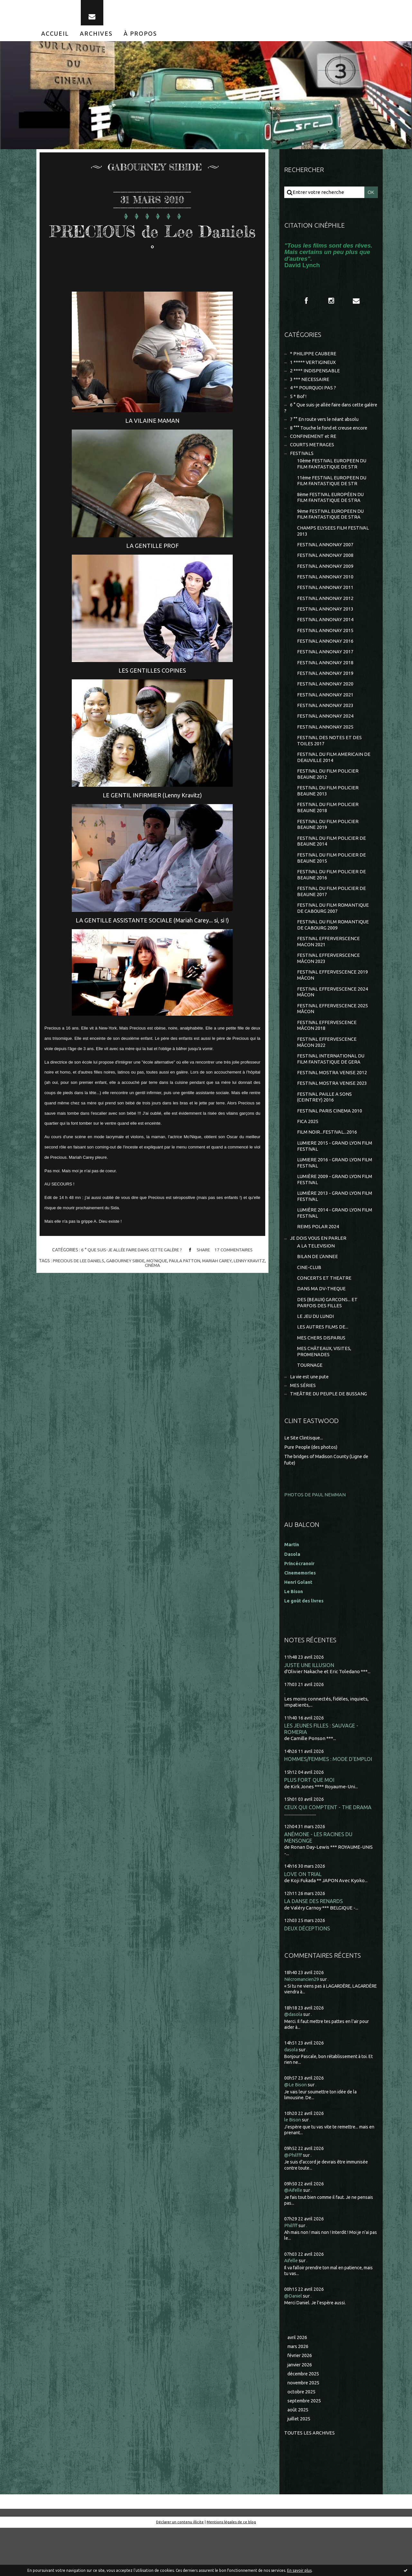 The width and height of the screenshot is (412, 2576). I want to click on FESTIVAL ANNONAY 2008, so click(325, 569).